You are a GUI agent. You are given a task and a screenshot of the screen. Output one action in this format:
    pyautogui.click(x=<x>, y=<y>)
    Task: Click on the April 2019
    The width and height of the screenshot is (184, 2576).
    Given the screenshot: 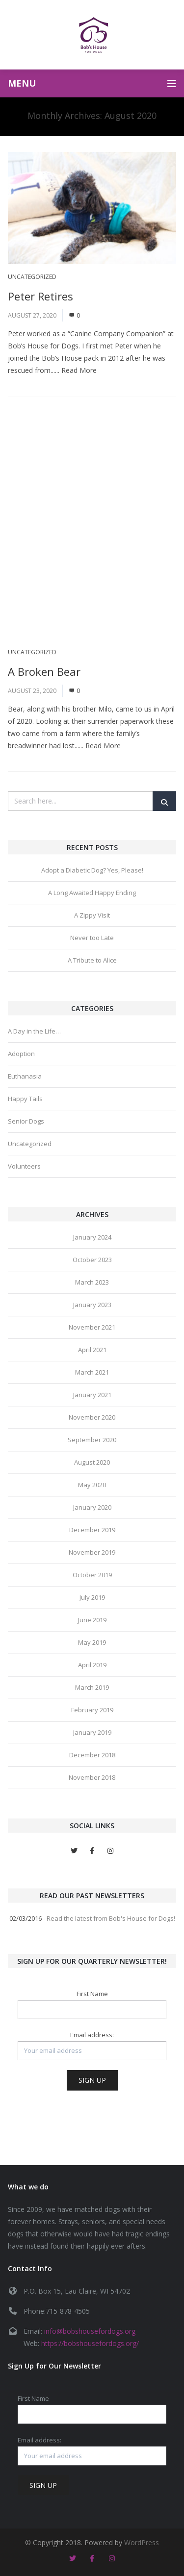 What is the action you would take?
    pyautogui.click(x=92, y=1664)
    